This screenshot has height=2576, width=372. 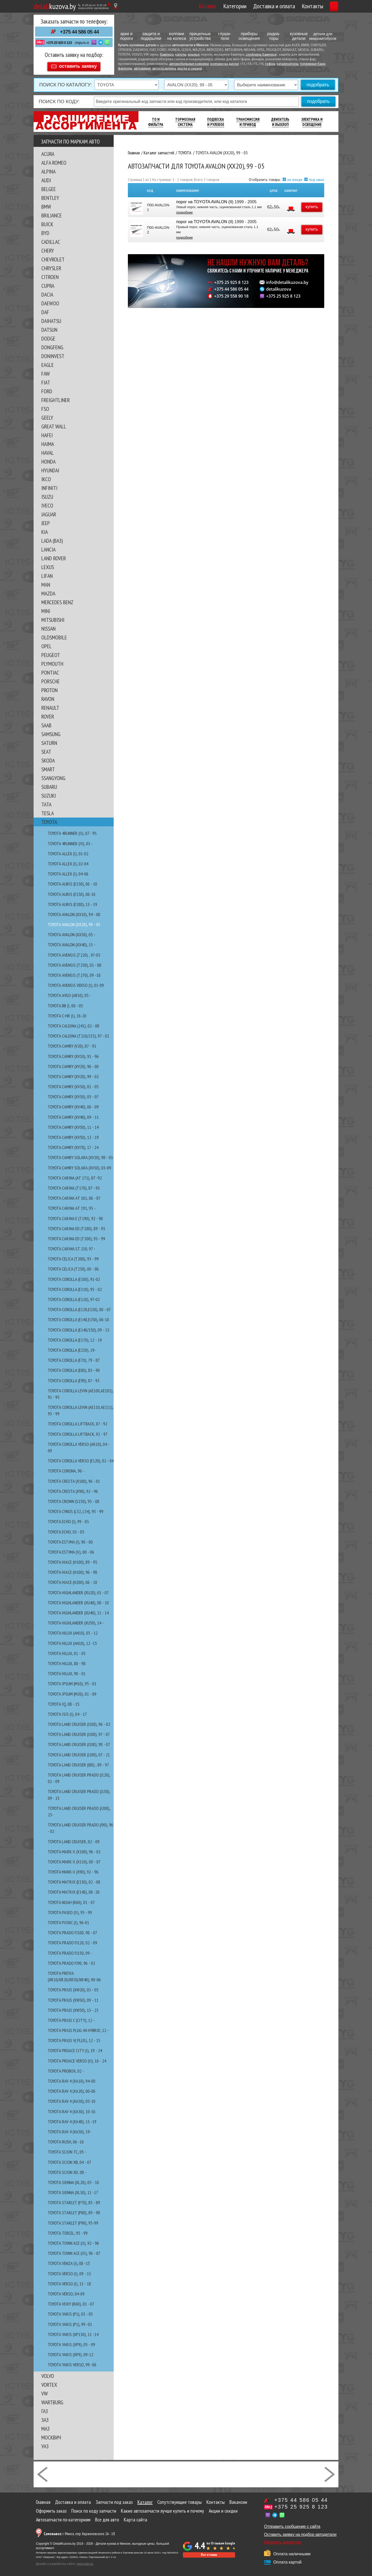 What do you see at coordinates (63, 2517) in the screenshot?
I see `Автозапчасти по категориям` at bounding box center [63, 2517].